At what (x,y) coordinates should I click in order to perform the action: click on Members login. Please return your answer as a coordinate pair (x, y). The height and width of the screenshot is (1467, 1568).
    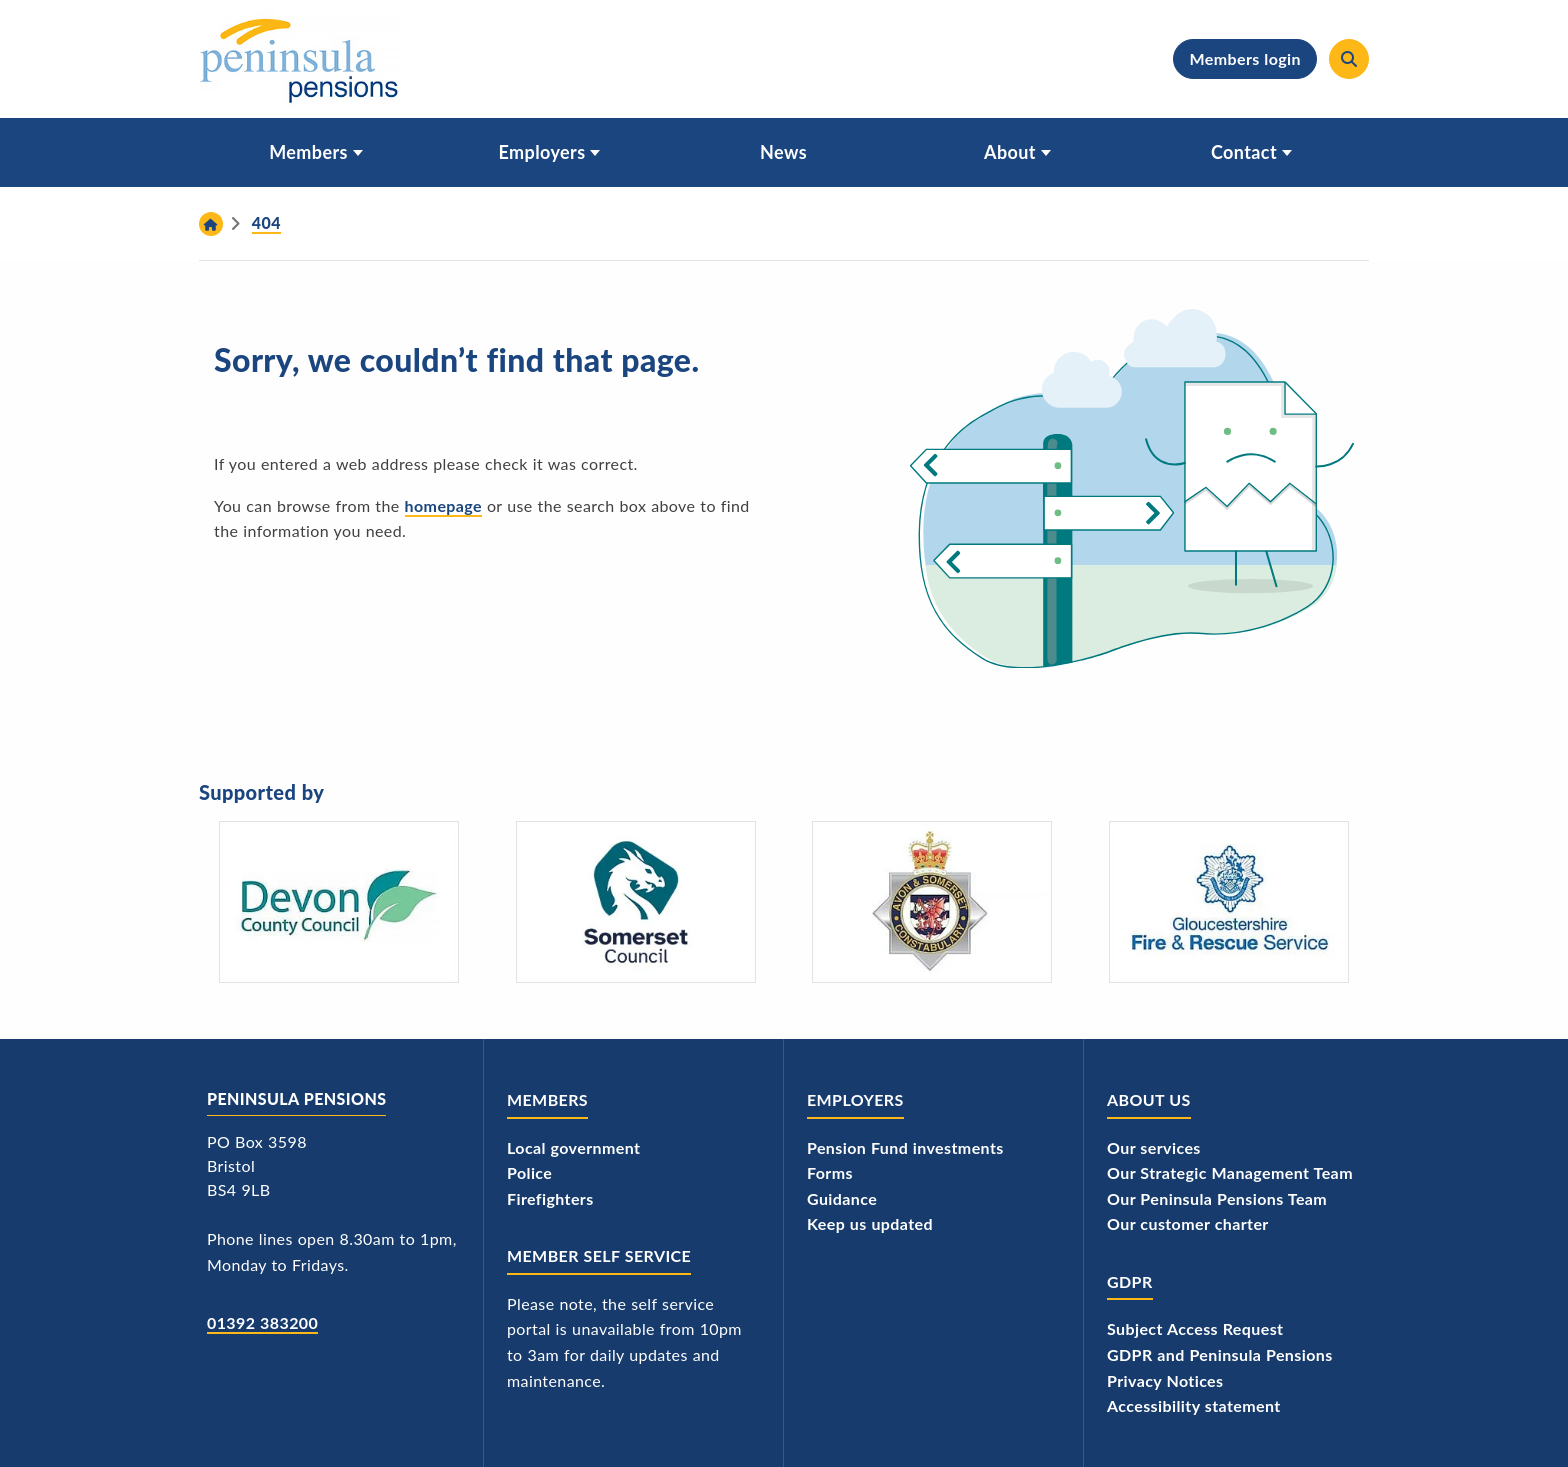
    Looking at the image, I should click on (1245, 58).